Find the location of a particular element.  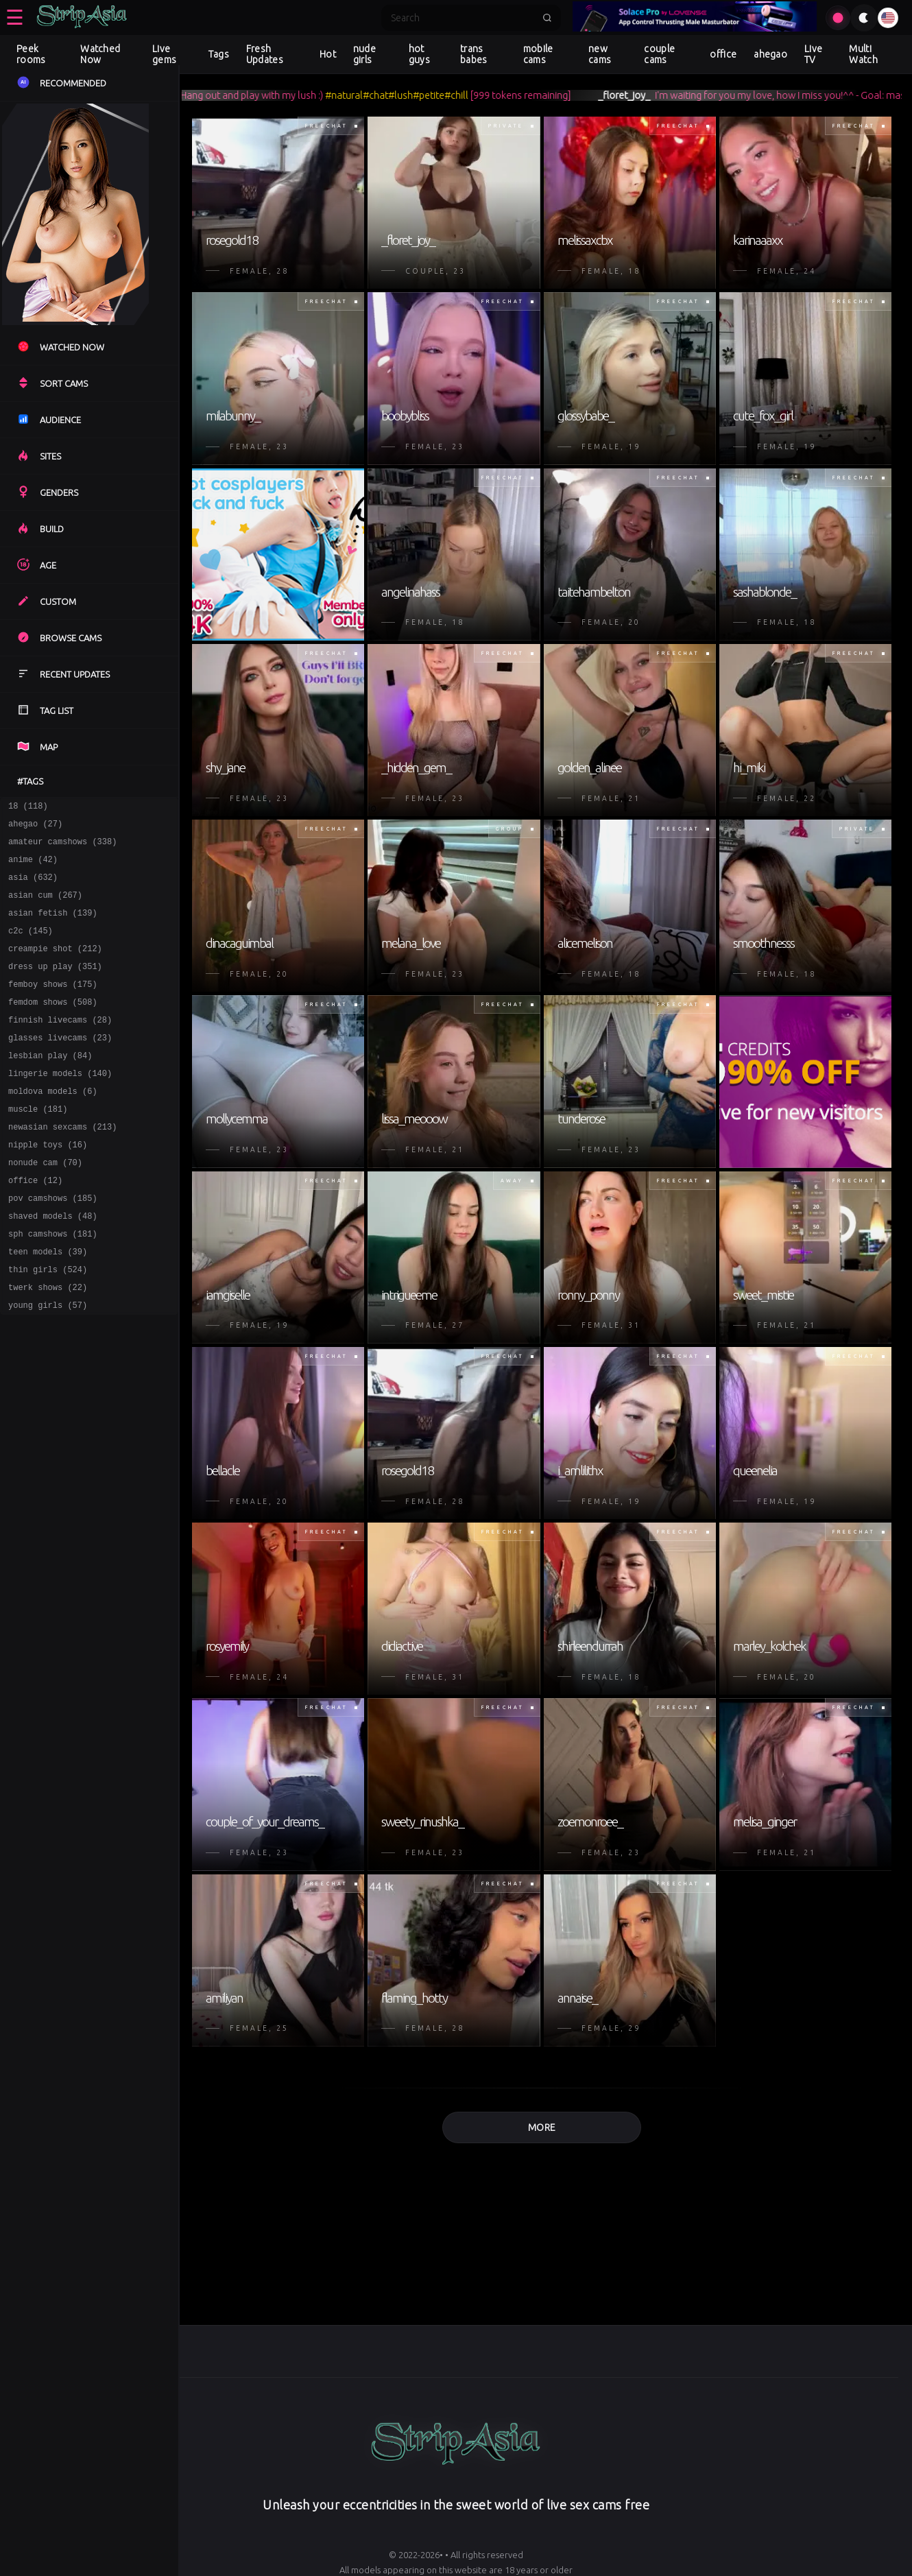

muscle (181) is located at coordinates (37, 1146).